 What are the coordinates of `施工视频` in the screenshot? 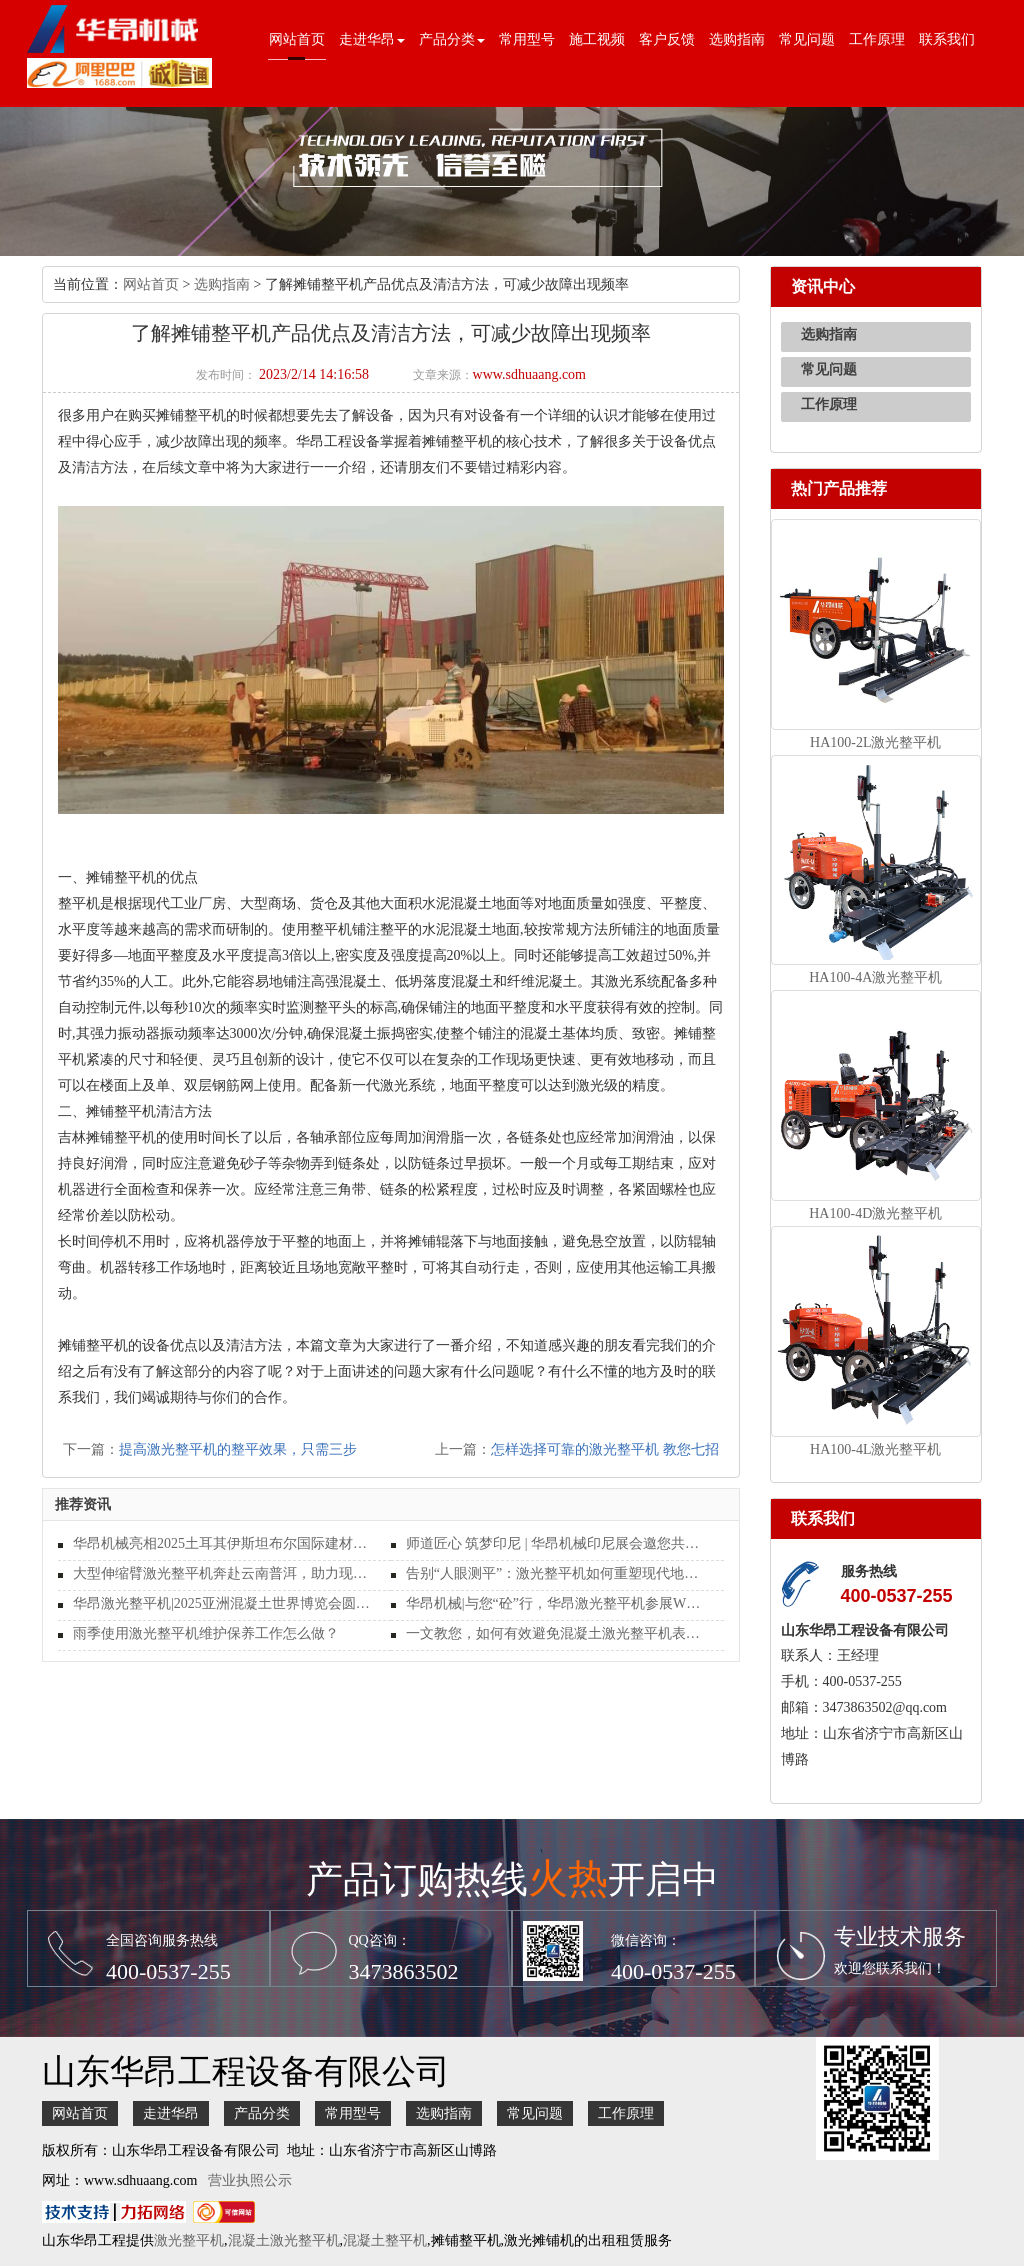 It's located at (597, 39).